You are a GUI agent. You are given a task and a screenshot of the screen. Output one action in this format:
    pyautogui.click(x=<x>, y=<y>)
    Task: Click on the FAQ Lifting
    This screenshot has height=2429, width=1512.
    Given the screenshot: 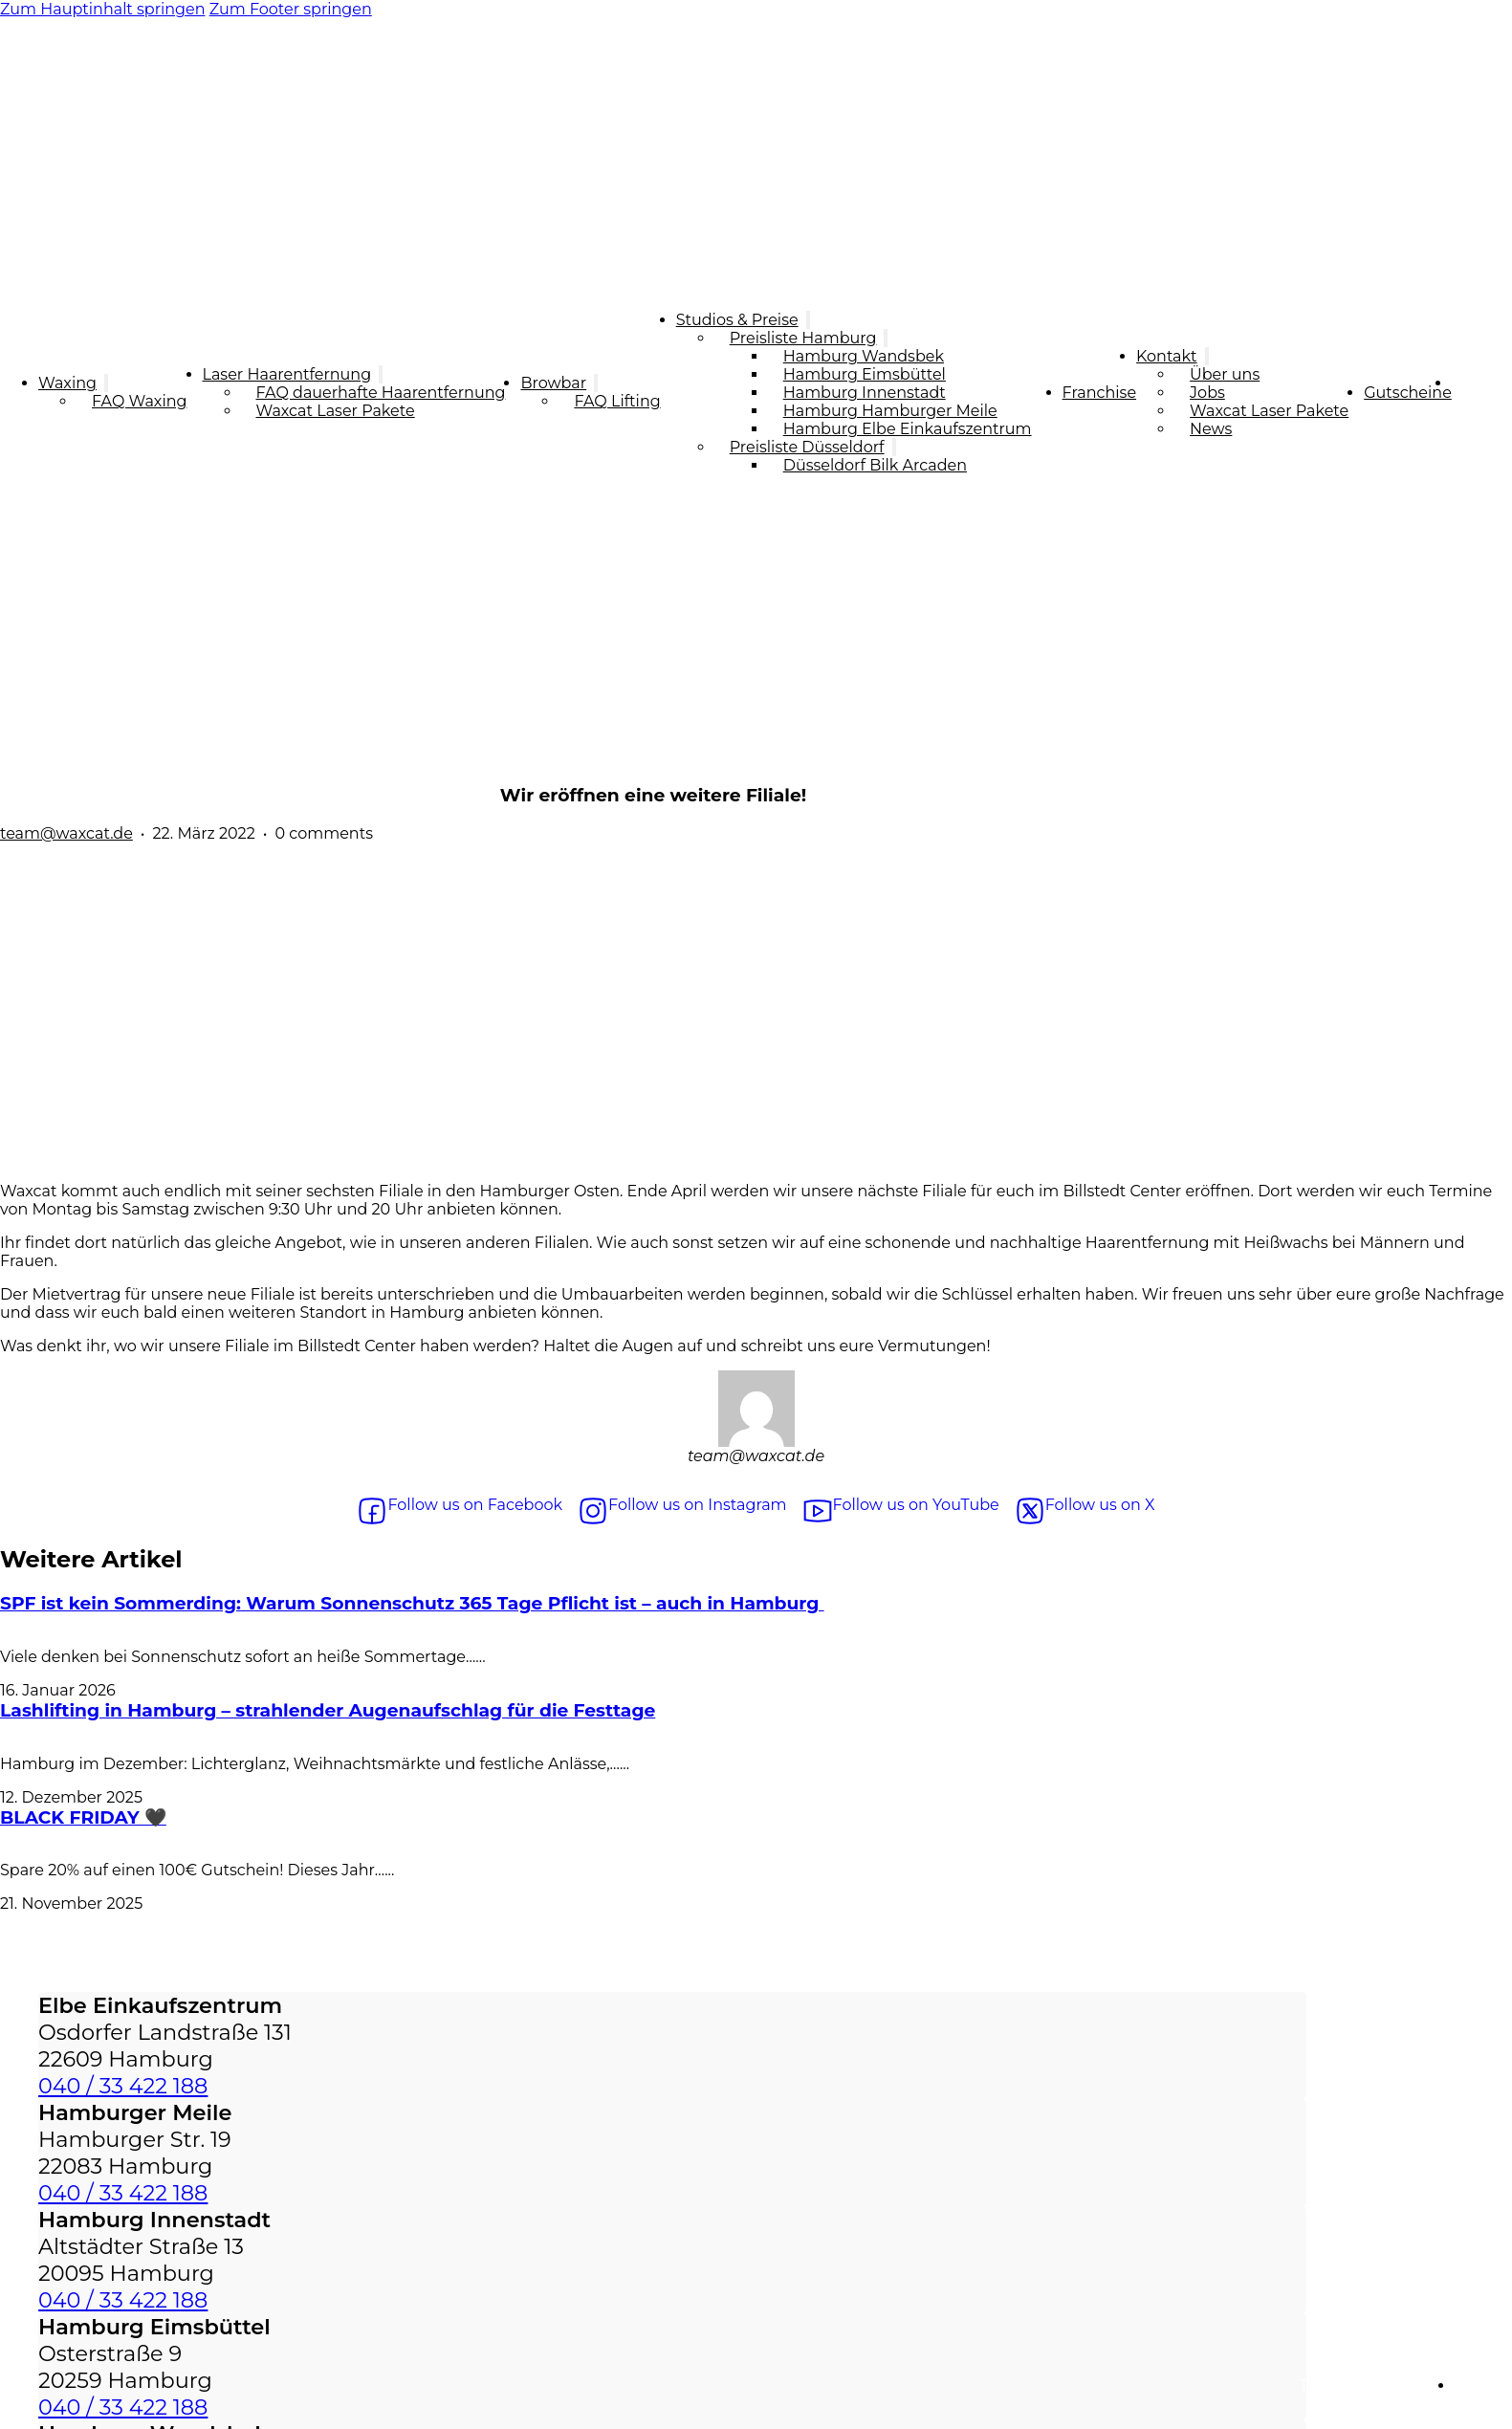 What is the action you would take?
    pyautogui.click(x=617, y=401)
    